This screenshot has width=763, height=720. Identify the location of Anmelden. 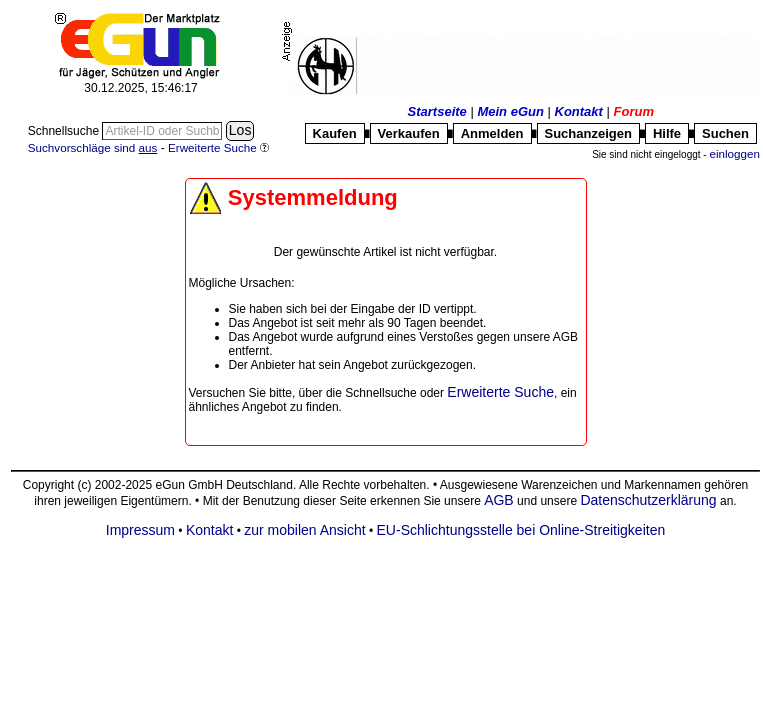
(492, 133).